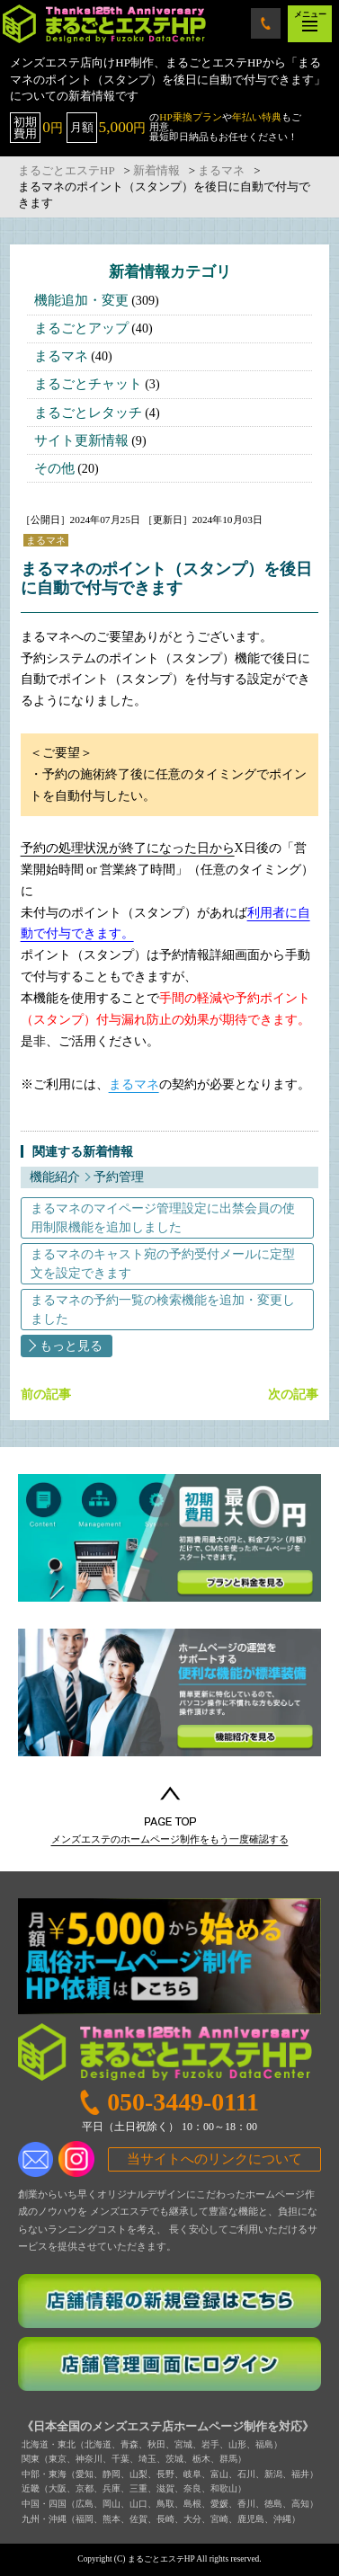 This screenshot has width=339, height=2576. What do you see at coordinates (46, 1394) in the screenshot?
I see `前の記事` at bounding box center [46, 1394].